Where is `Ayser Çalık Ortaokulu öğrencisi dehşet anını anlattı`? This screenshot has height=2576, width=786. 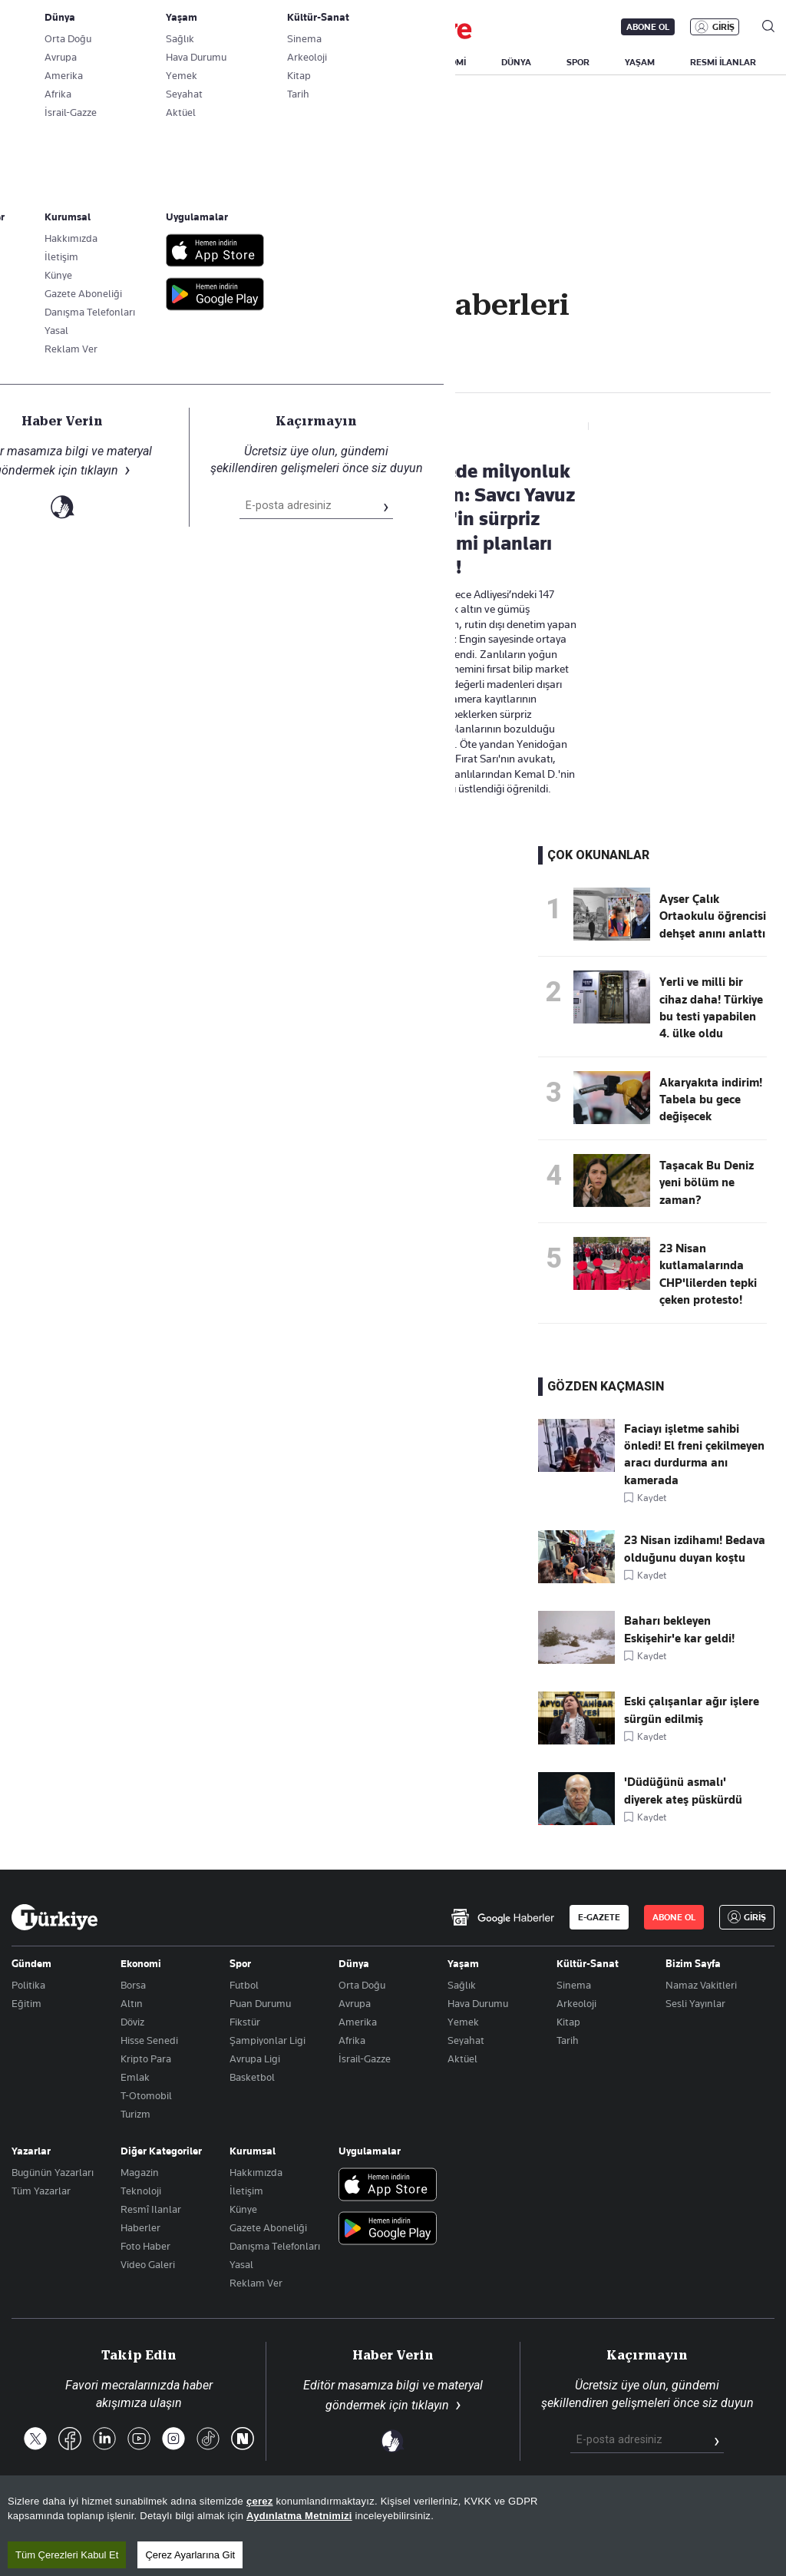 Ayser Çalık Ortaokulu öğrencisi dehşet anını anlattı is located at coordinates (712, 916).